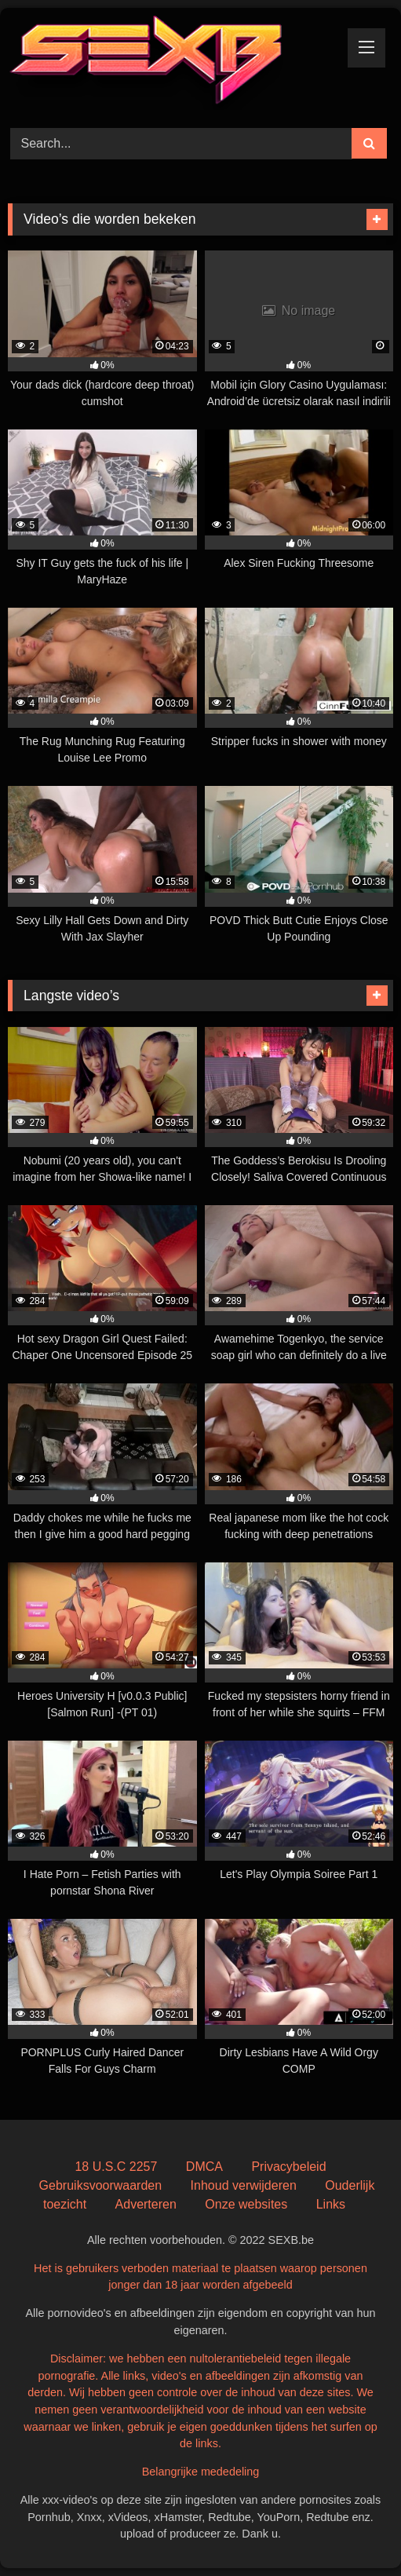  Describe the element at coordinates (146, 2204) in the screenshot. I see `Adverteren` at that location.